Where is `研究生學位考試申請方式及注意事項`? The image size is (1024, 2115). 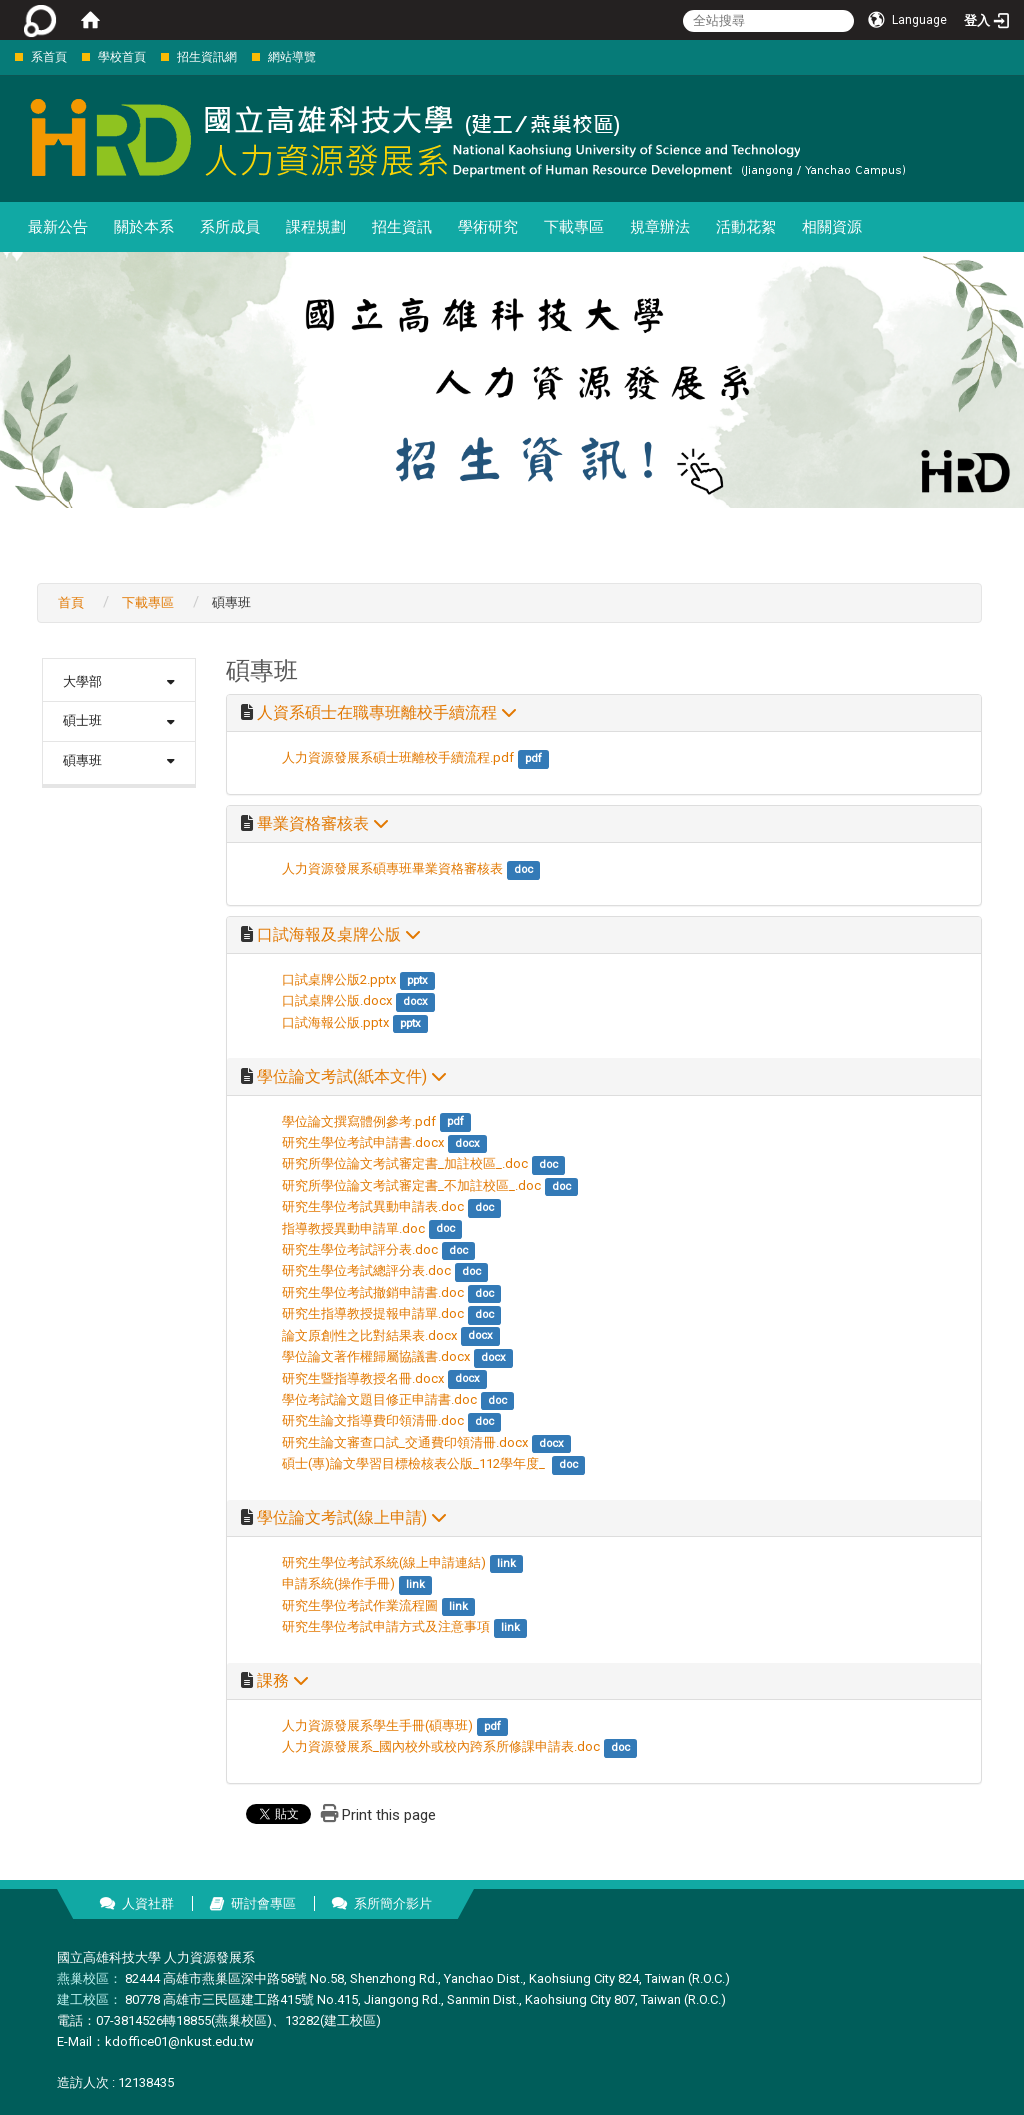
研究生學位考試申請方式及注意事項 is located at coordinates (386, 1626).